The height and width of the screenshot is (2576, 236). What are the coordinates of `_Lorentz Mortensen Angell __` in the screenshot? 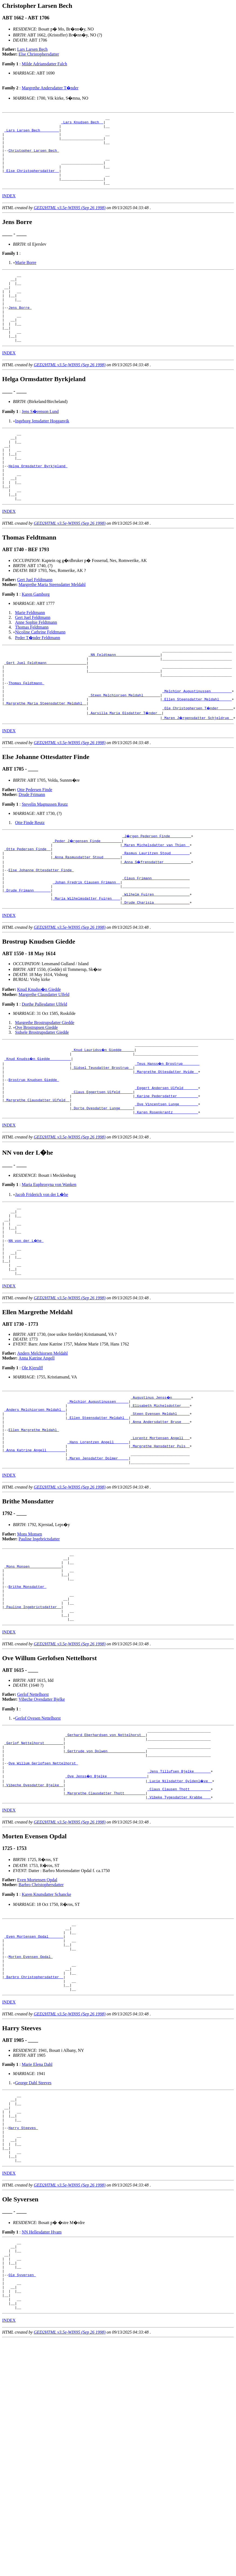 It's located at (160, 1534).